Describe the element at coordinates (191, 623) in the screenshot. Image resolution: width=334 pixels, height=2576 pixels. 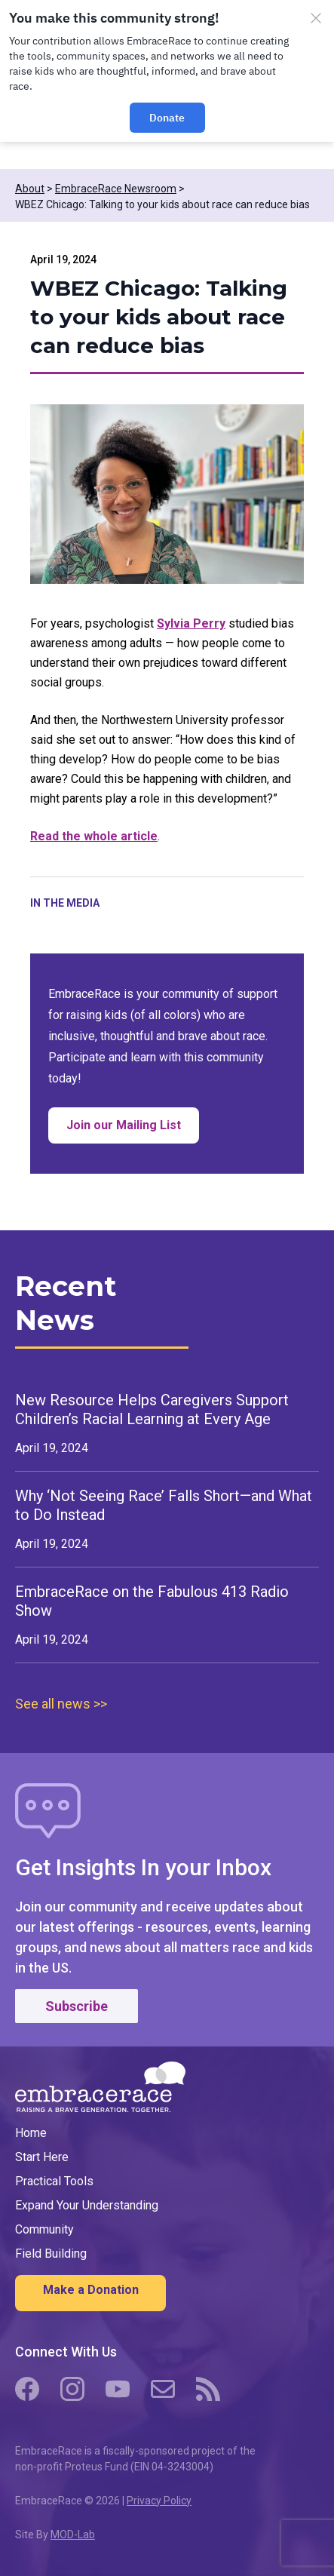
I see `Sylvia Perry` at that location.